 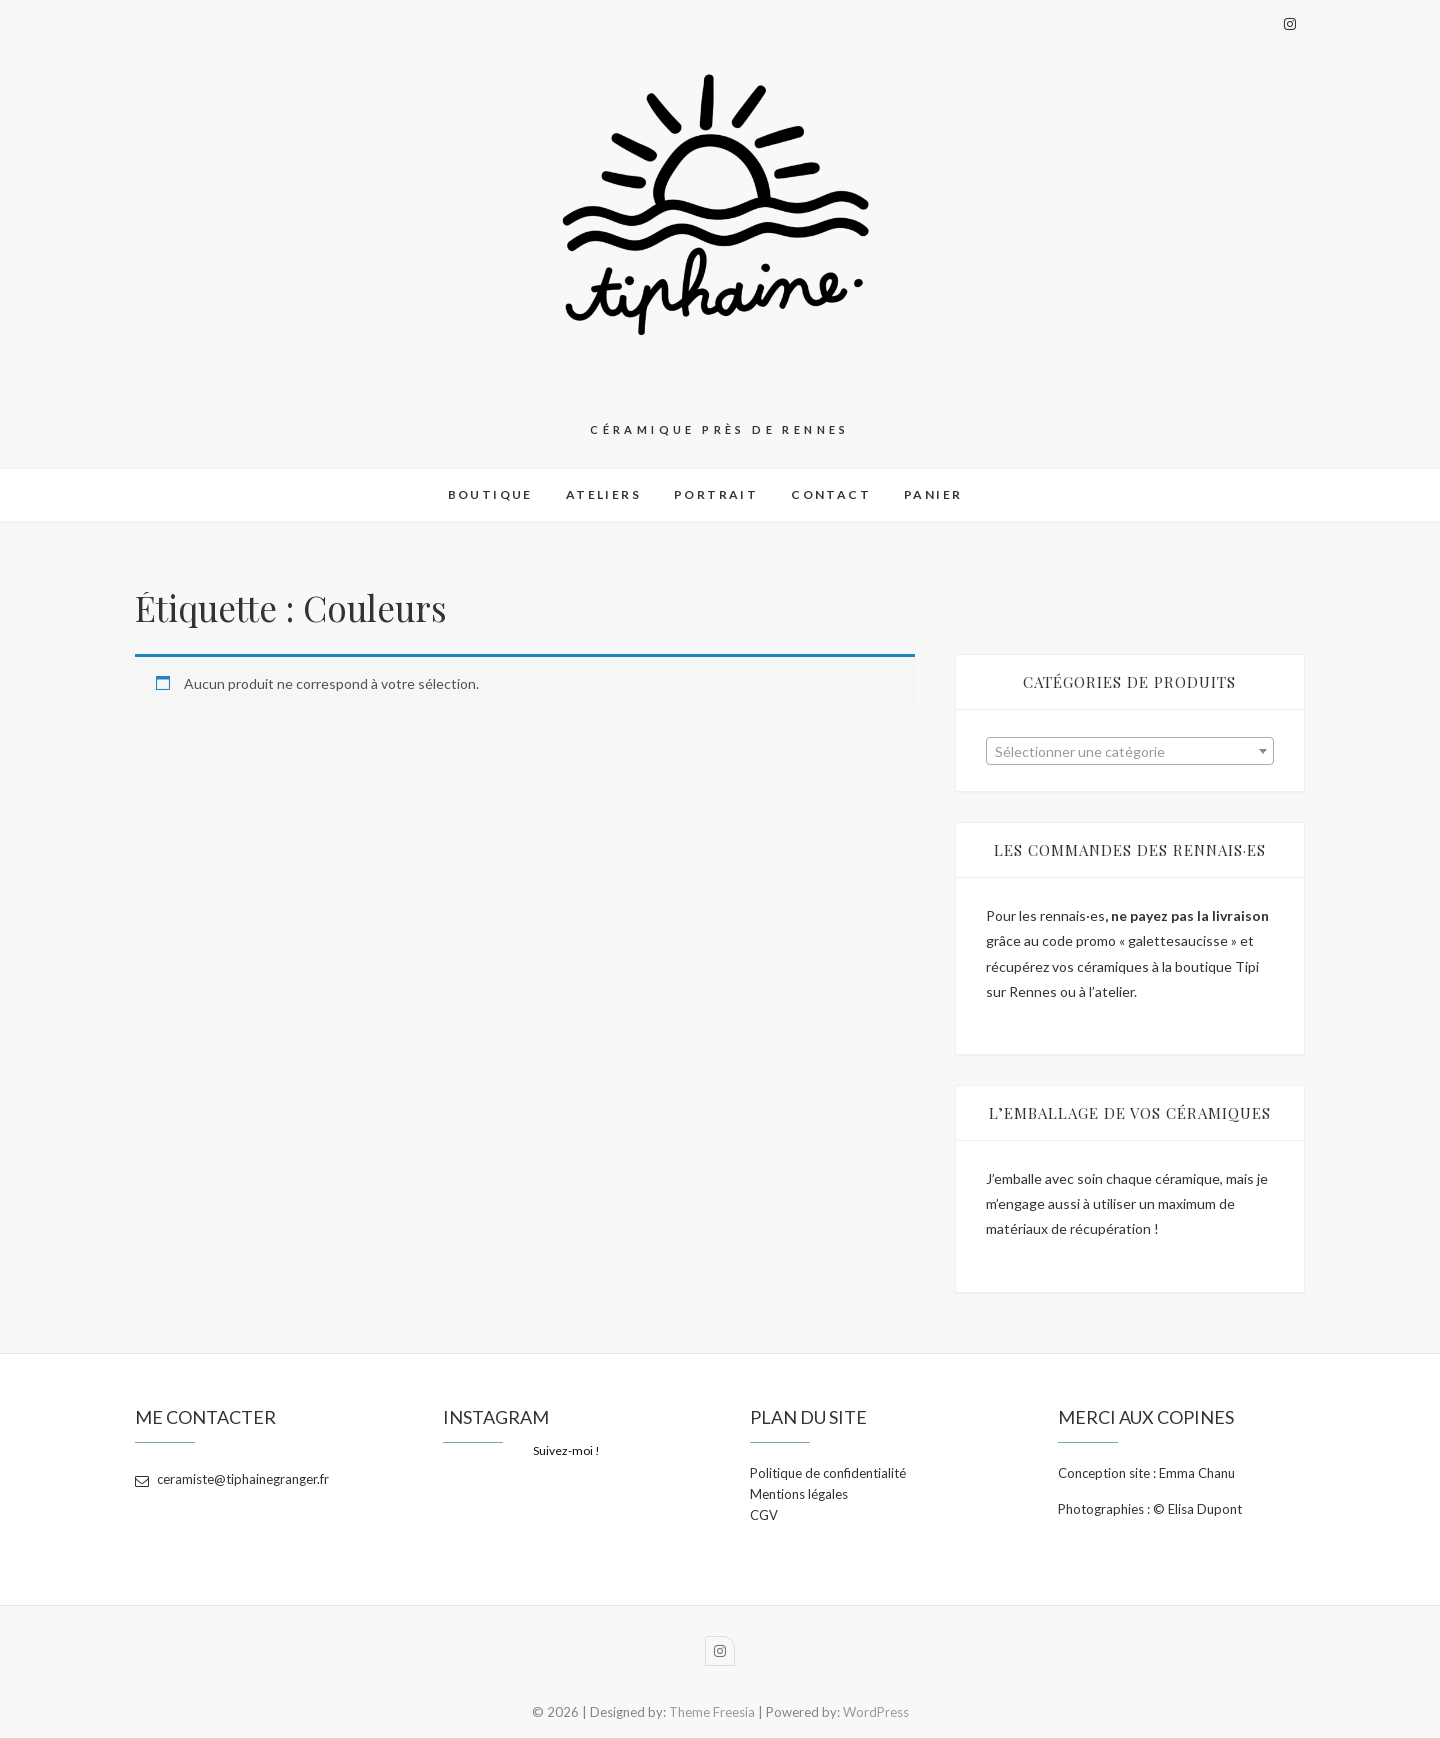 I want to click on Ateliers, so click(x=603, y=494).